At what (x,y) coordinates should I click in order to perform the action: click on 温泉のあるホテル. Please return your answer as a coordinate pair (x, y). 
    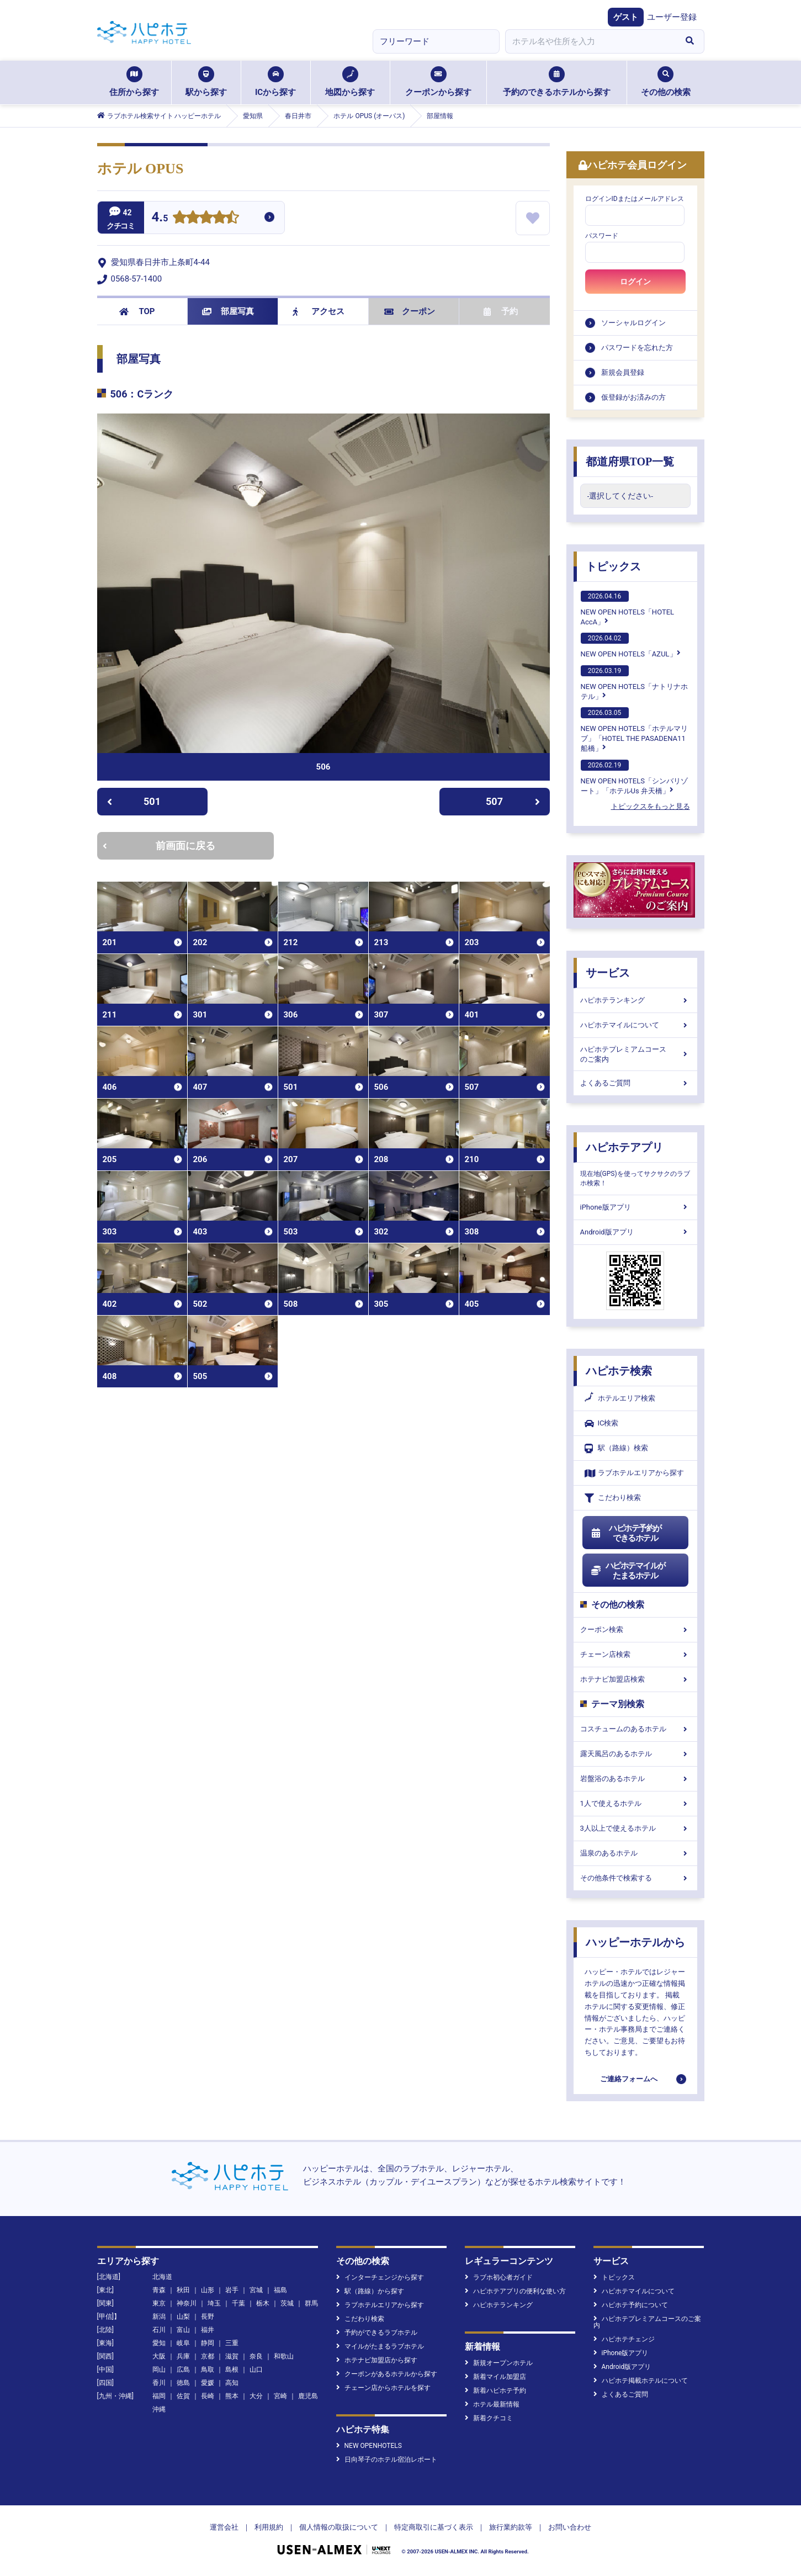
    Looking at the image, I should click on (635, 1853).